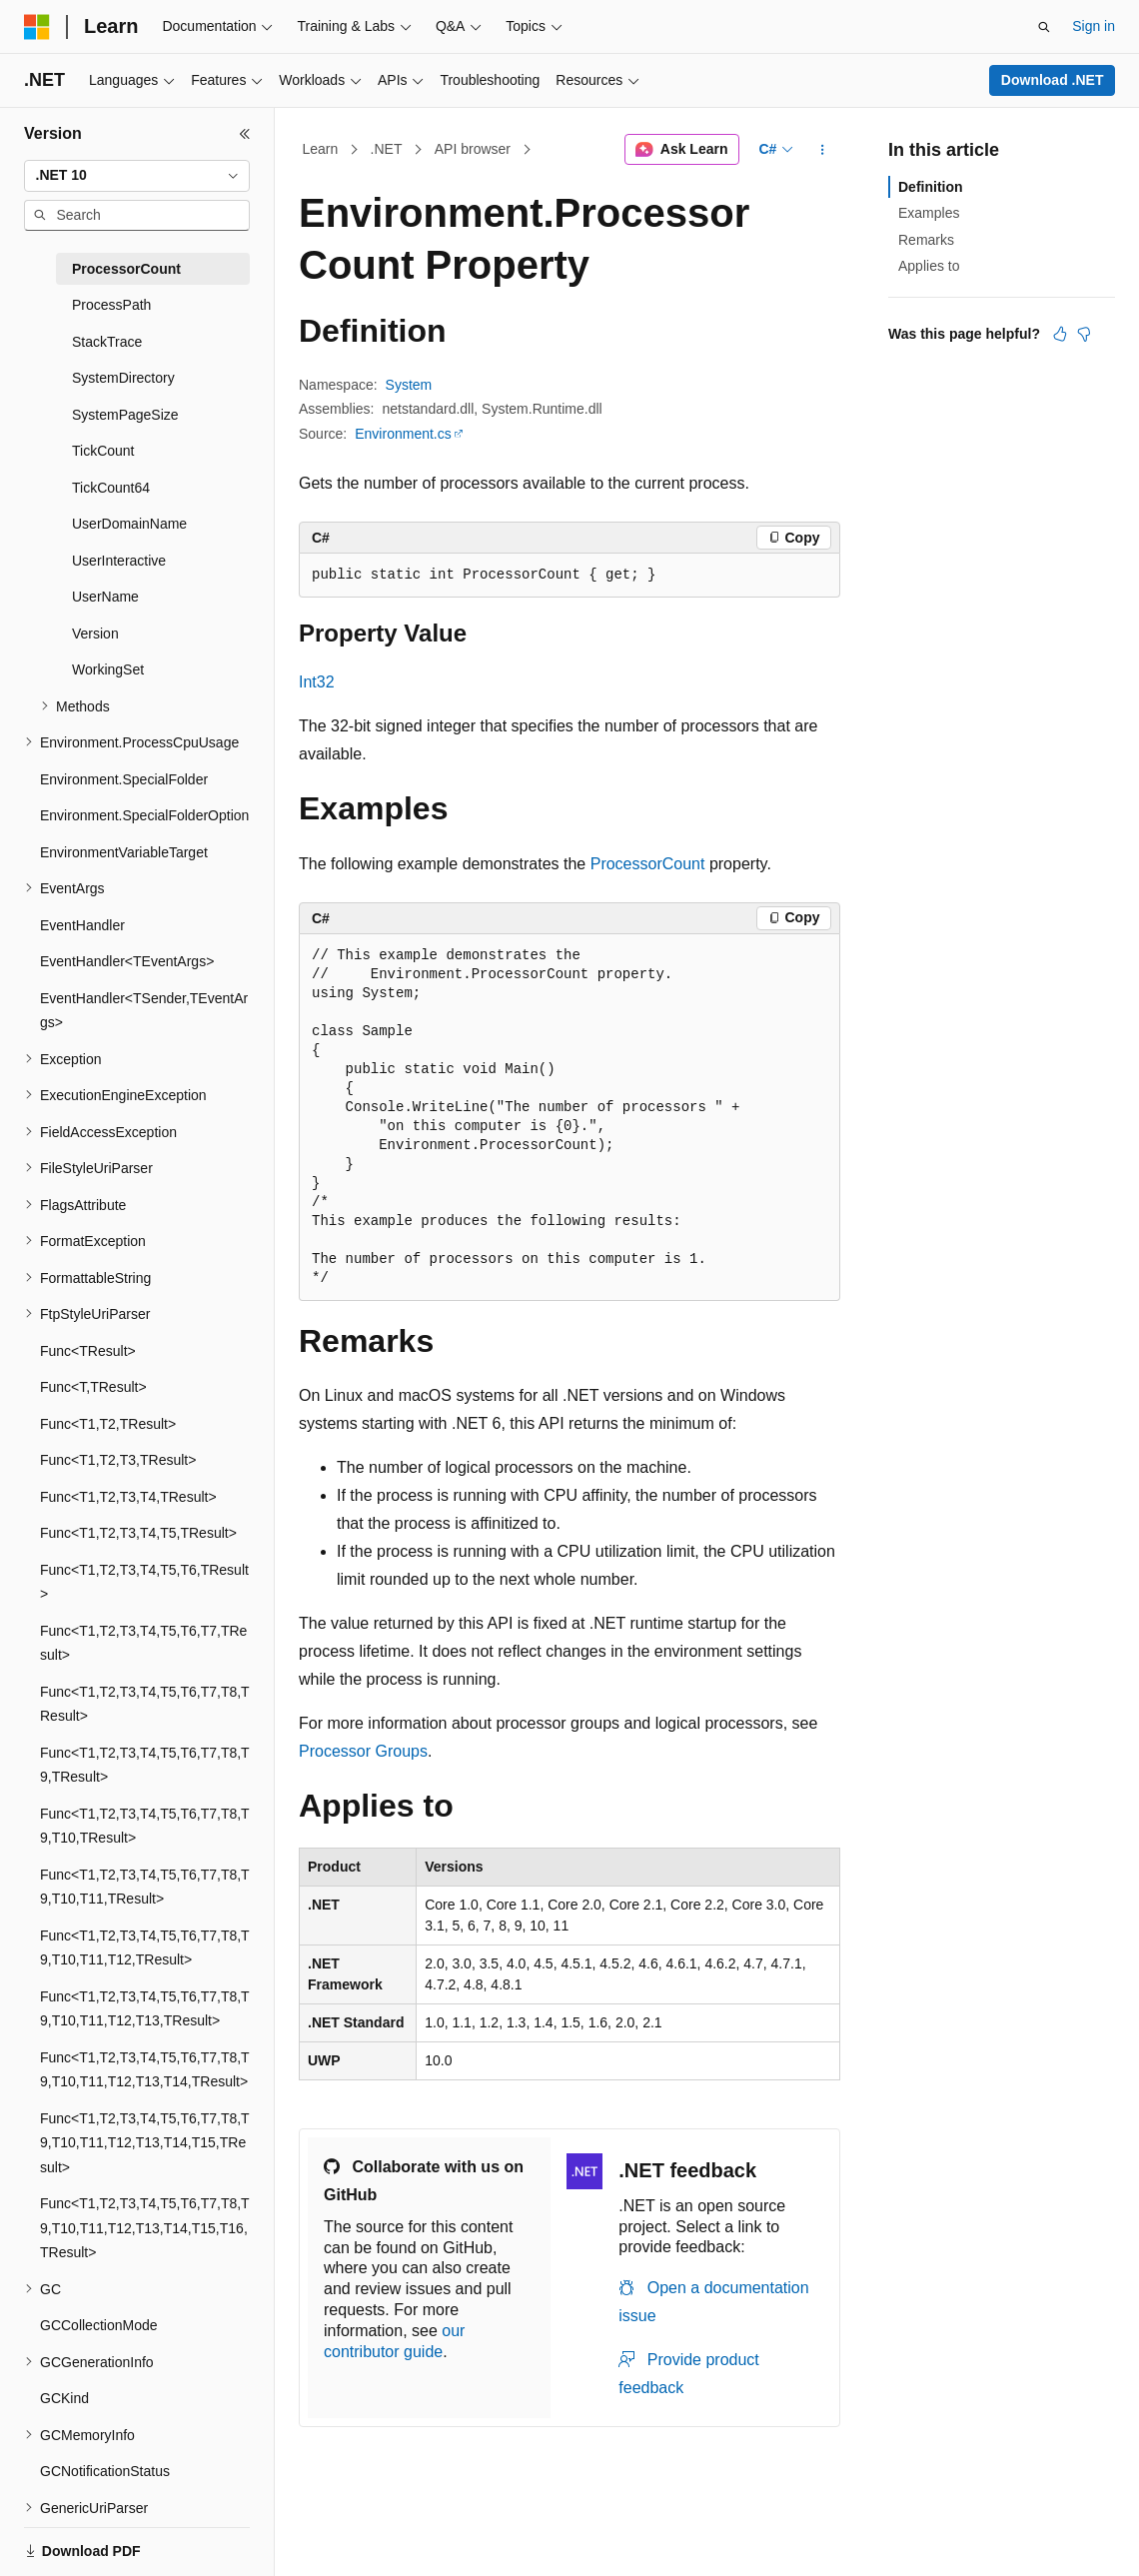 The width and height of the screenshot is (1139, 2576). I want to click on Func<T1,T2,T3,T4,T5,T6,T7,T8,T9,TResult> [treeitem], so click(145, 1765).